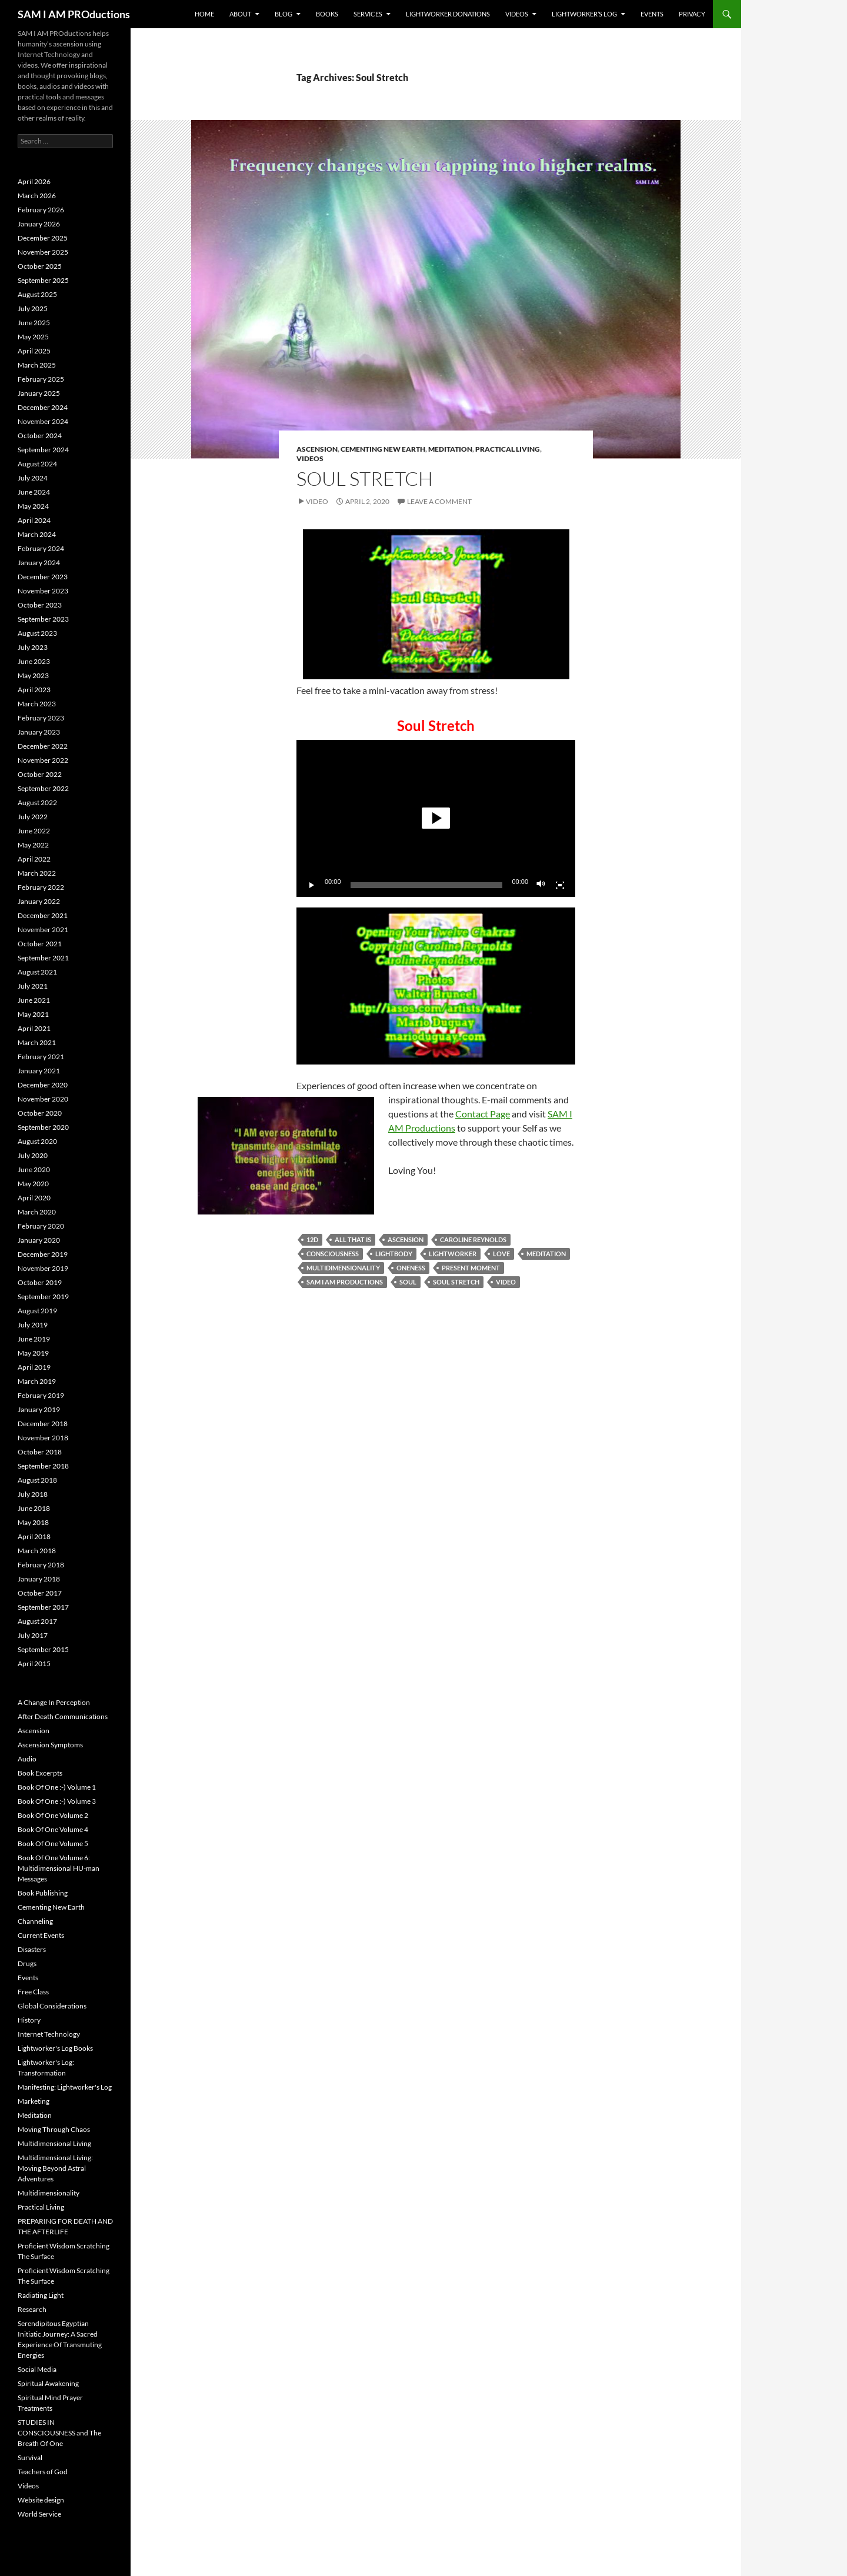 The width and height of the screenshot is (847, 2576). I want to click on Ascension Symptoms, so click(50, 1744).